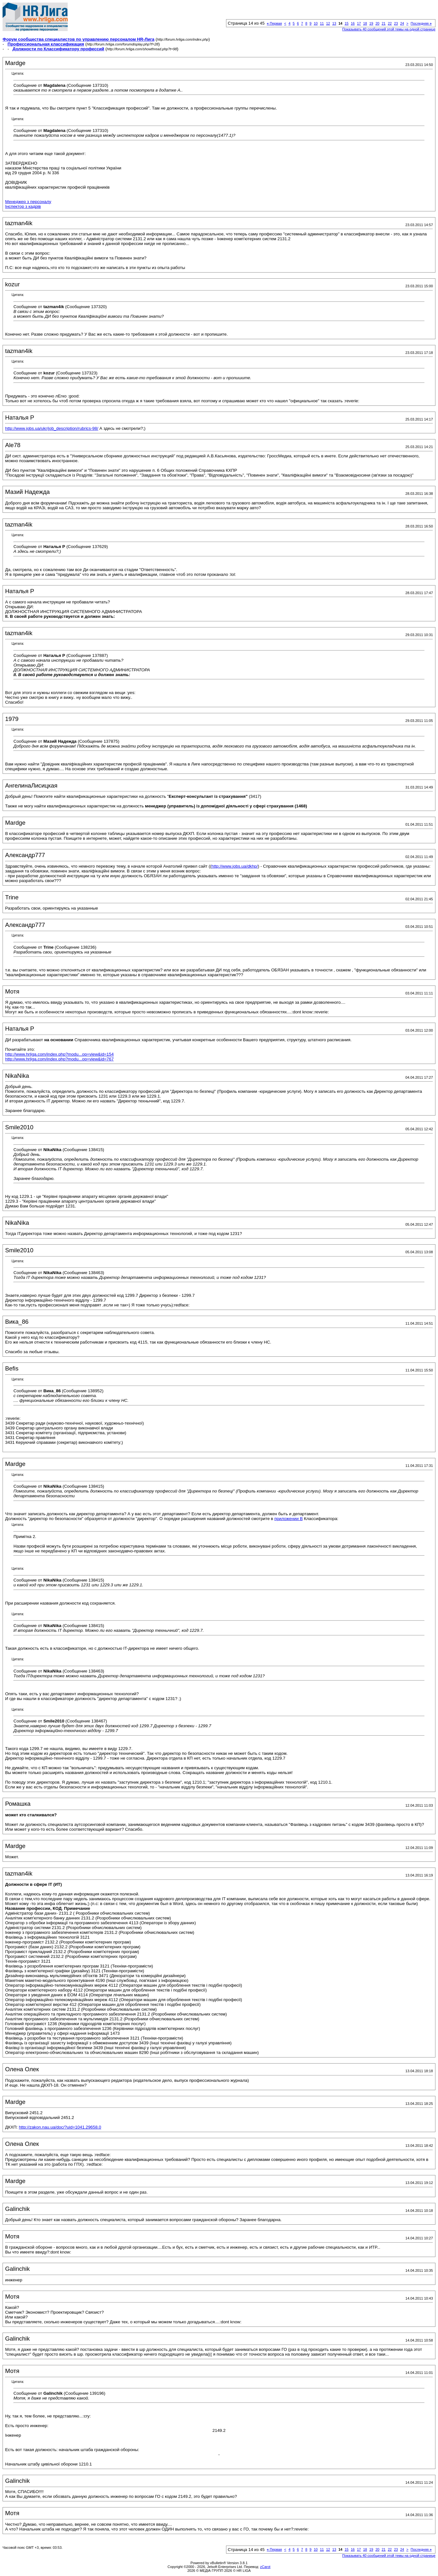 This screenshot has height=2576, width=438. Describe the element at coordinates (388, 29) in the screenshot. I see `Показывать 40 сообщений этой темы на одной странице` at that location.